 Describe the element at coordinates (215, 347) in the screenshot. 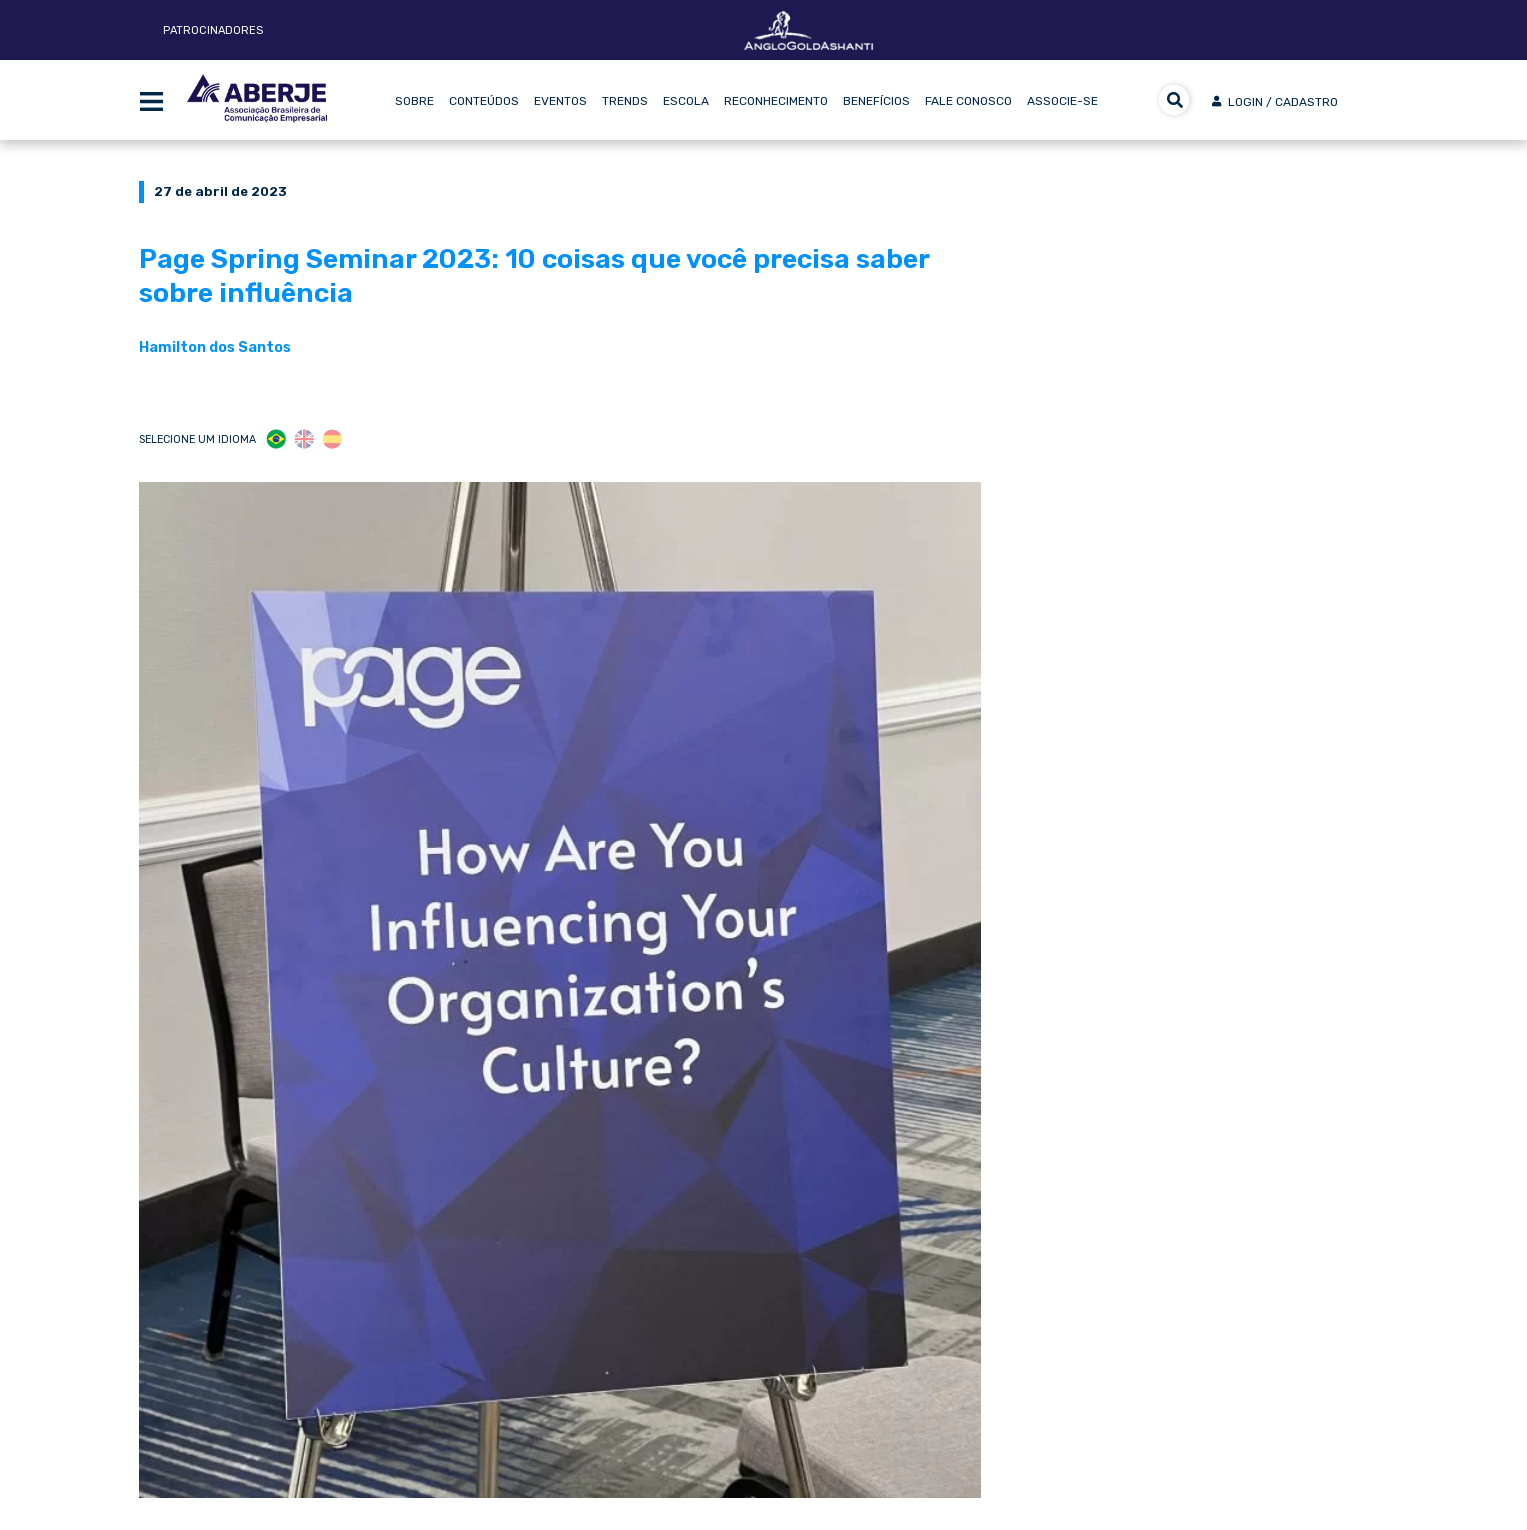

I see `Hamilton dos Santos` at that location.